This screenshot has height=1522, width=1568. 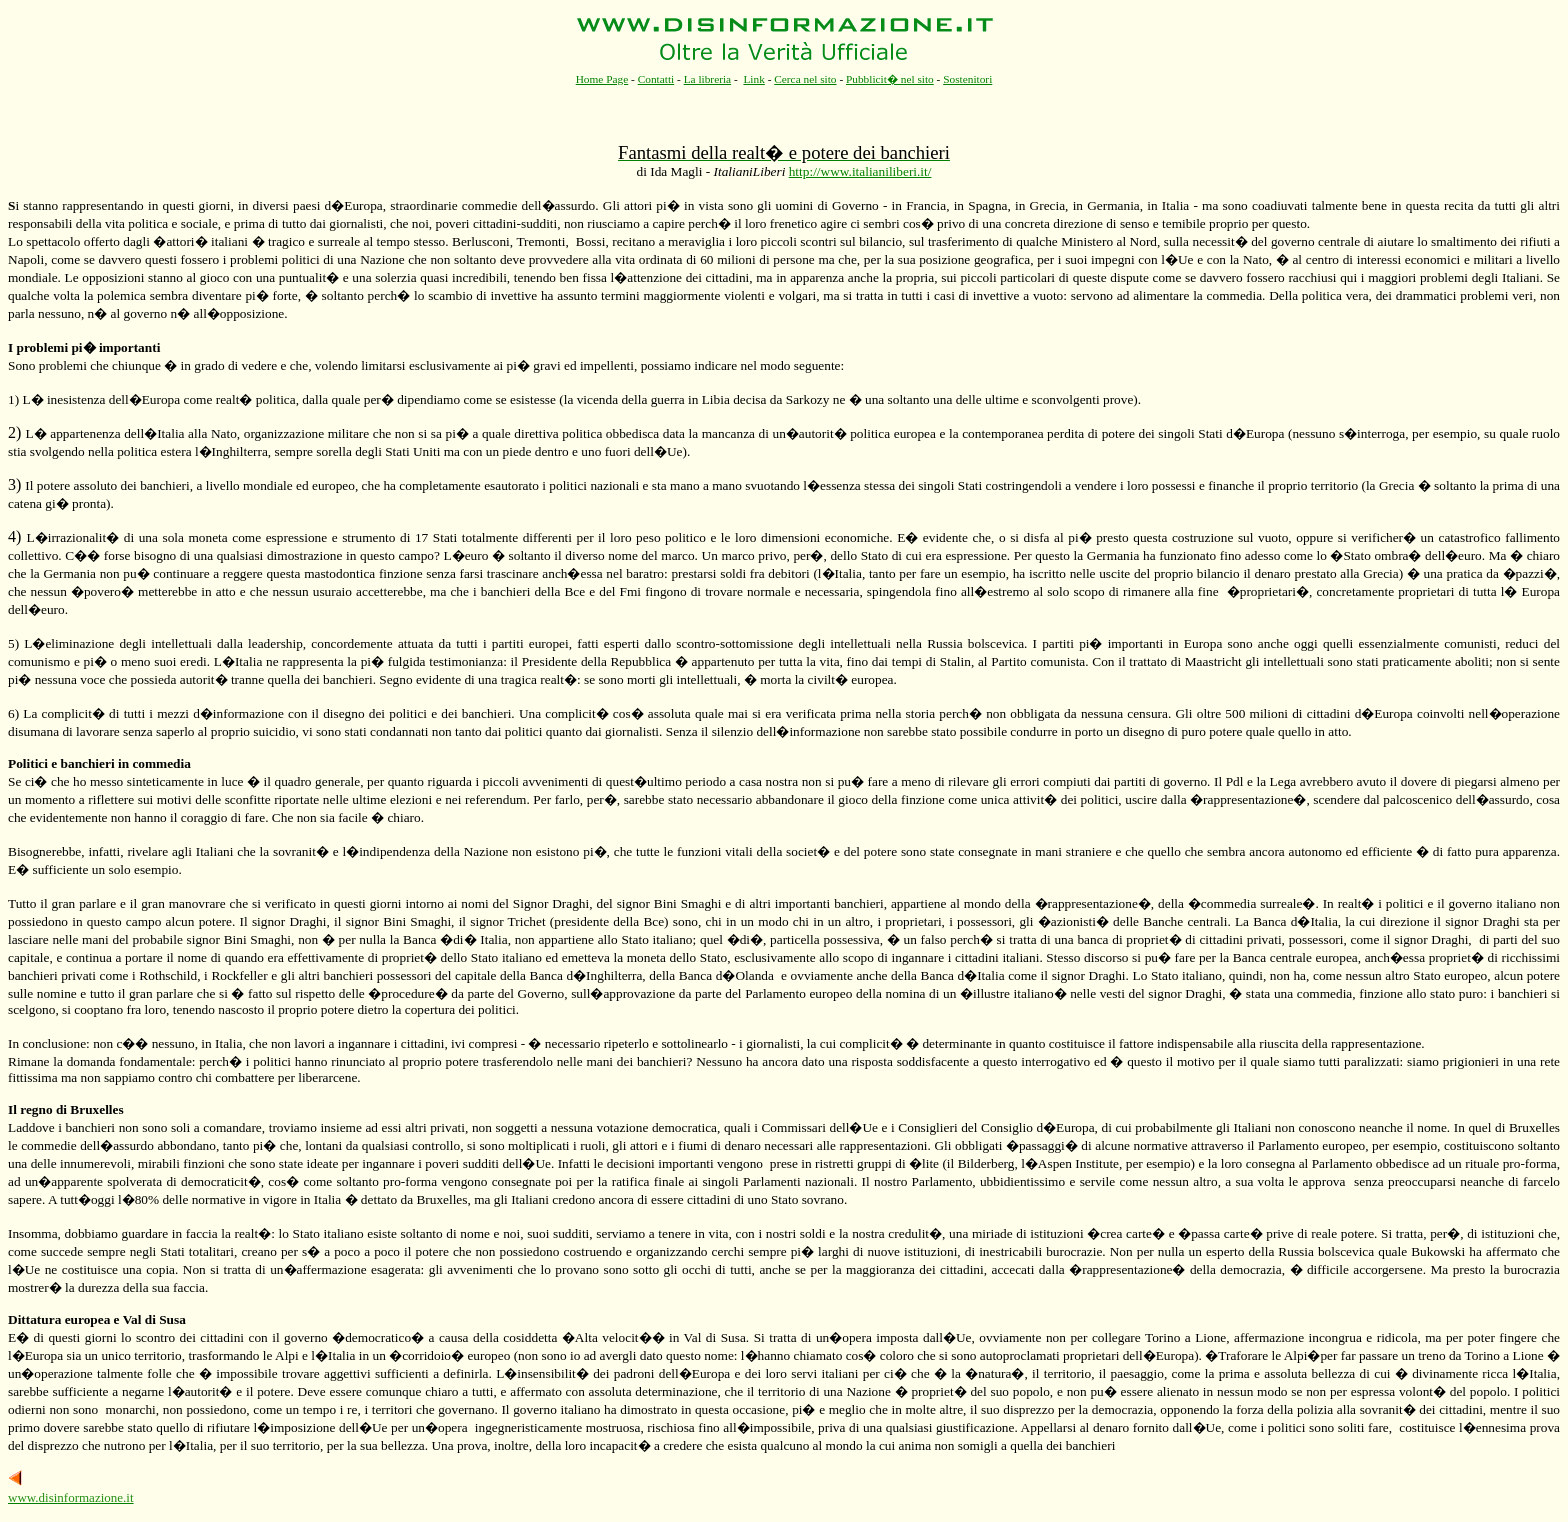 What do you see at coordinates (708, 79) in the screenshot?
I see `La libreria` at bounding box center [708, 79].